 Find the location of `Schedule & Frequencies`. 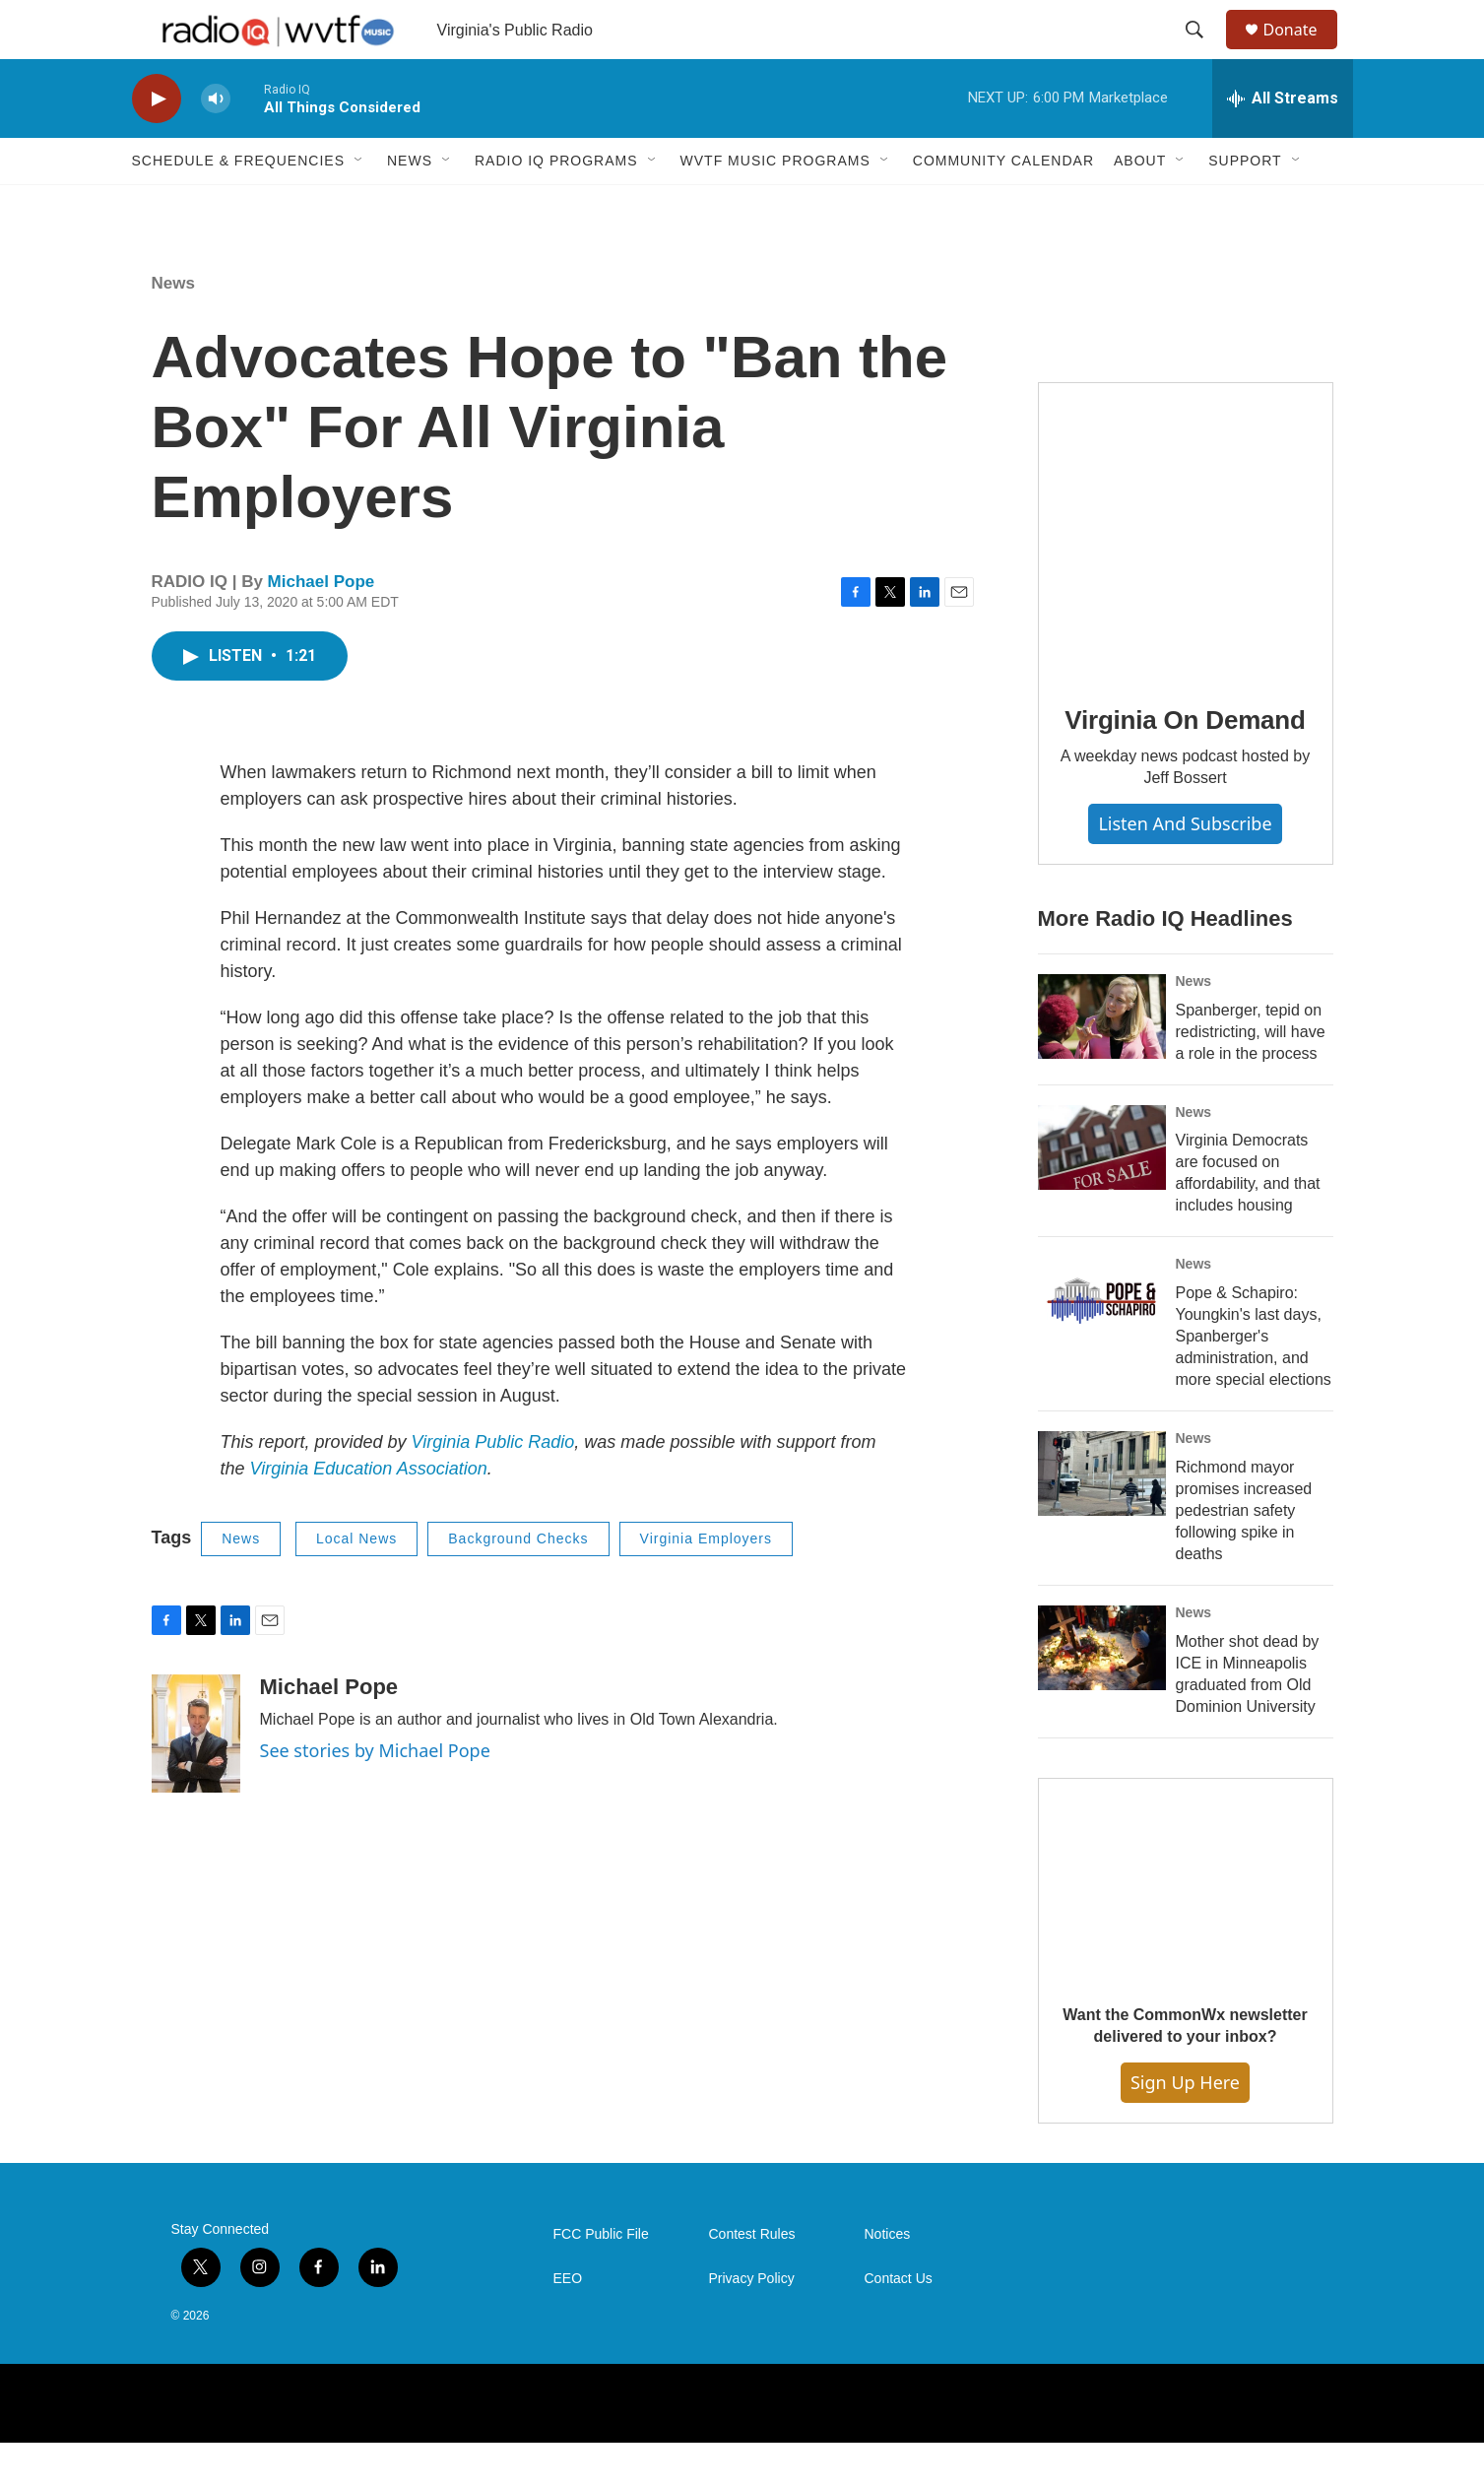

Schedule & Frequencies is located at coordinates (238, 205).